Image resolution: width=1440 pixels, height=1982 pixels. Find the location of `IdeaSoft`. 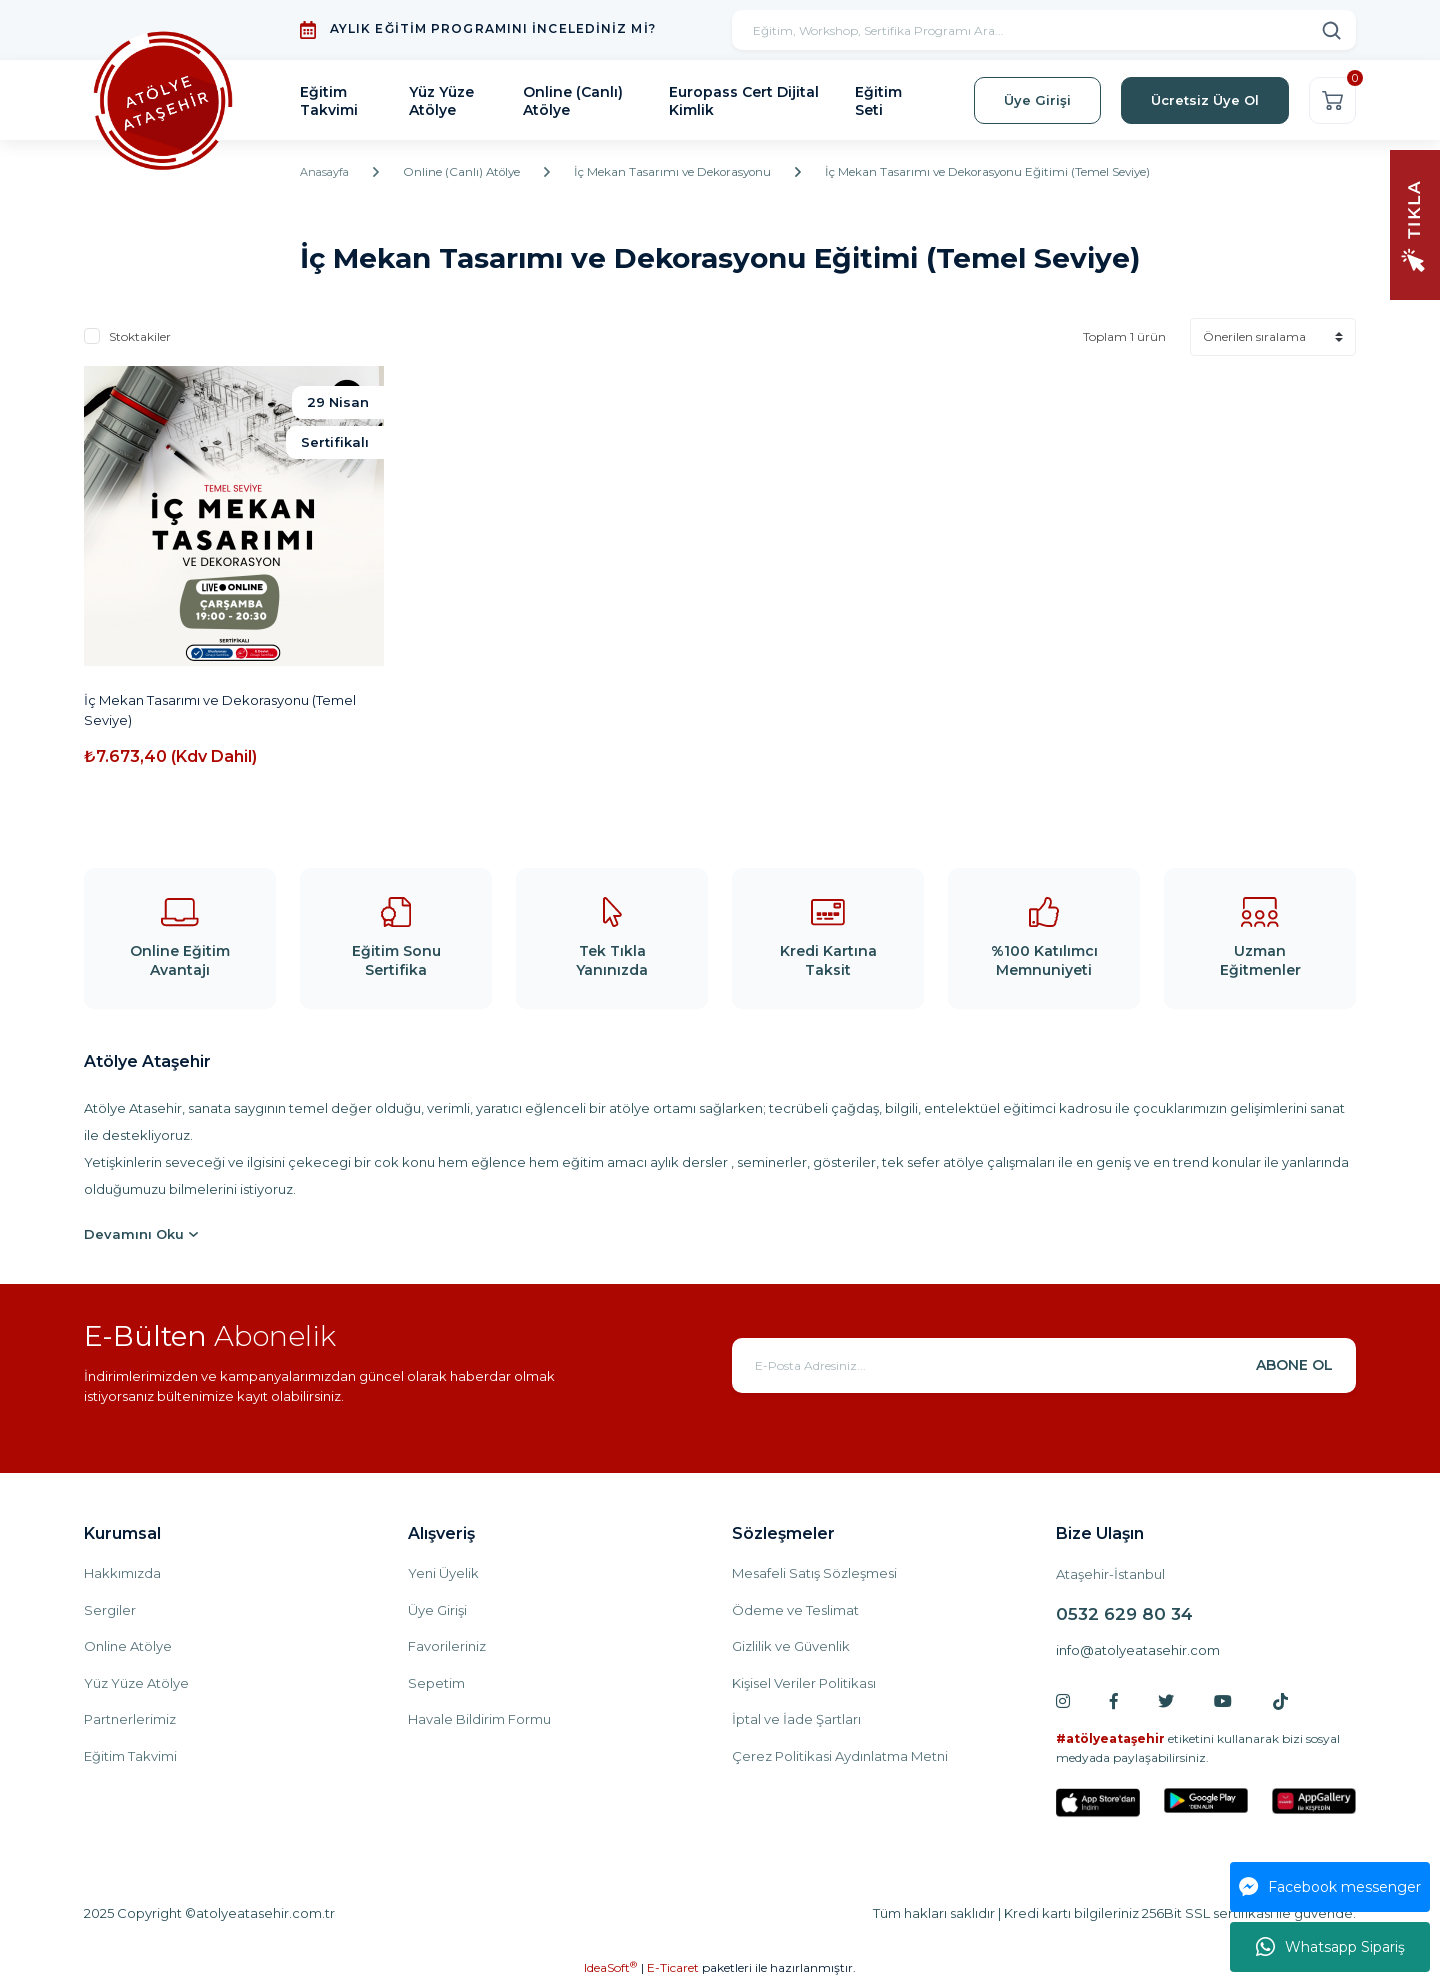

IdeaSoft is located at coordinates (610, 1967).